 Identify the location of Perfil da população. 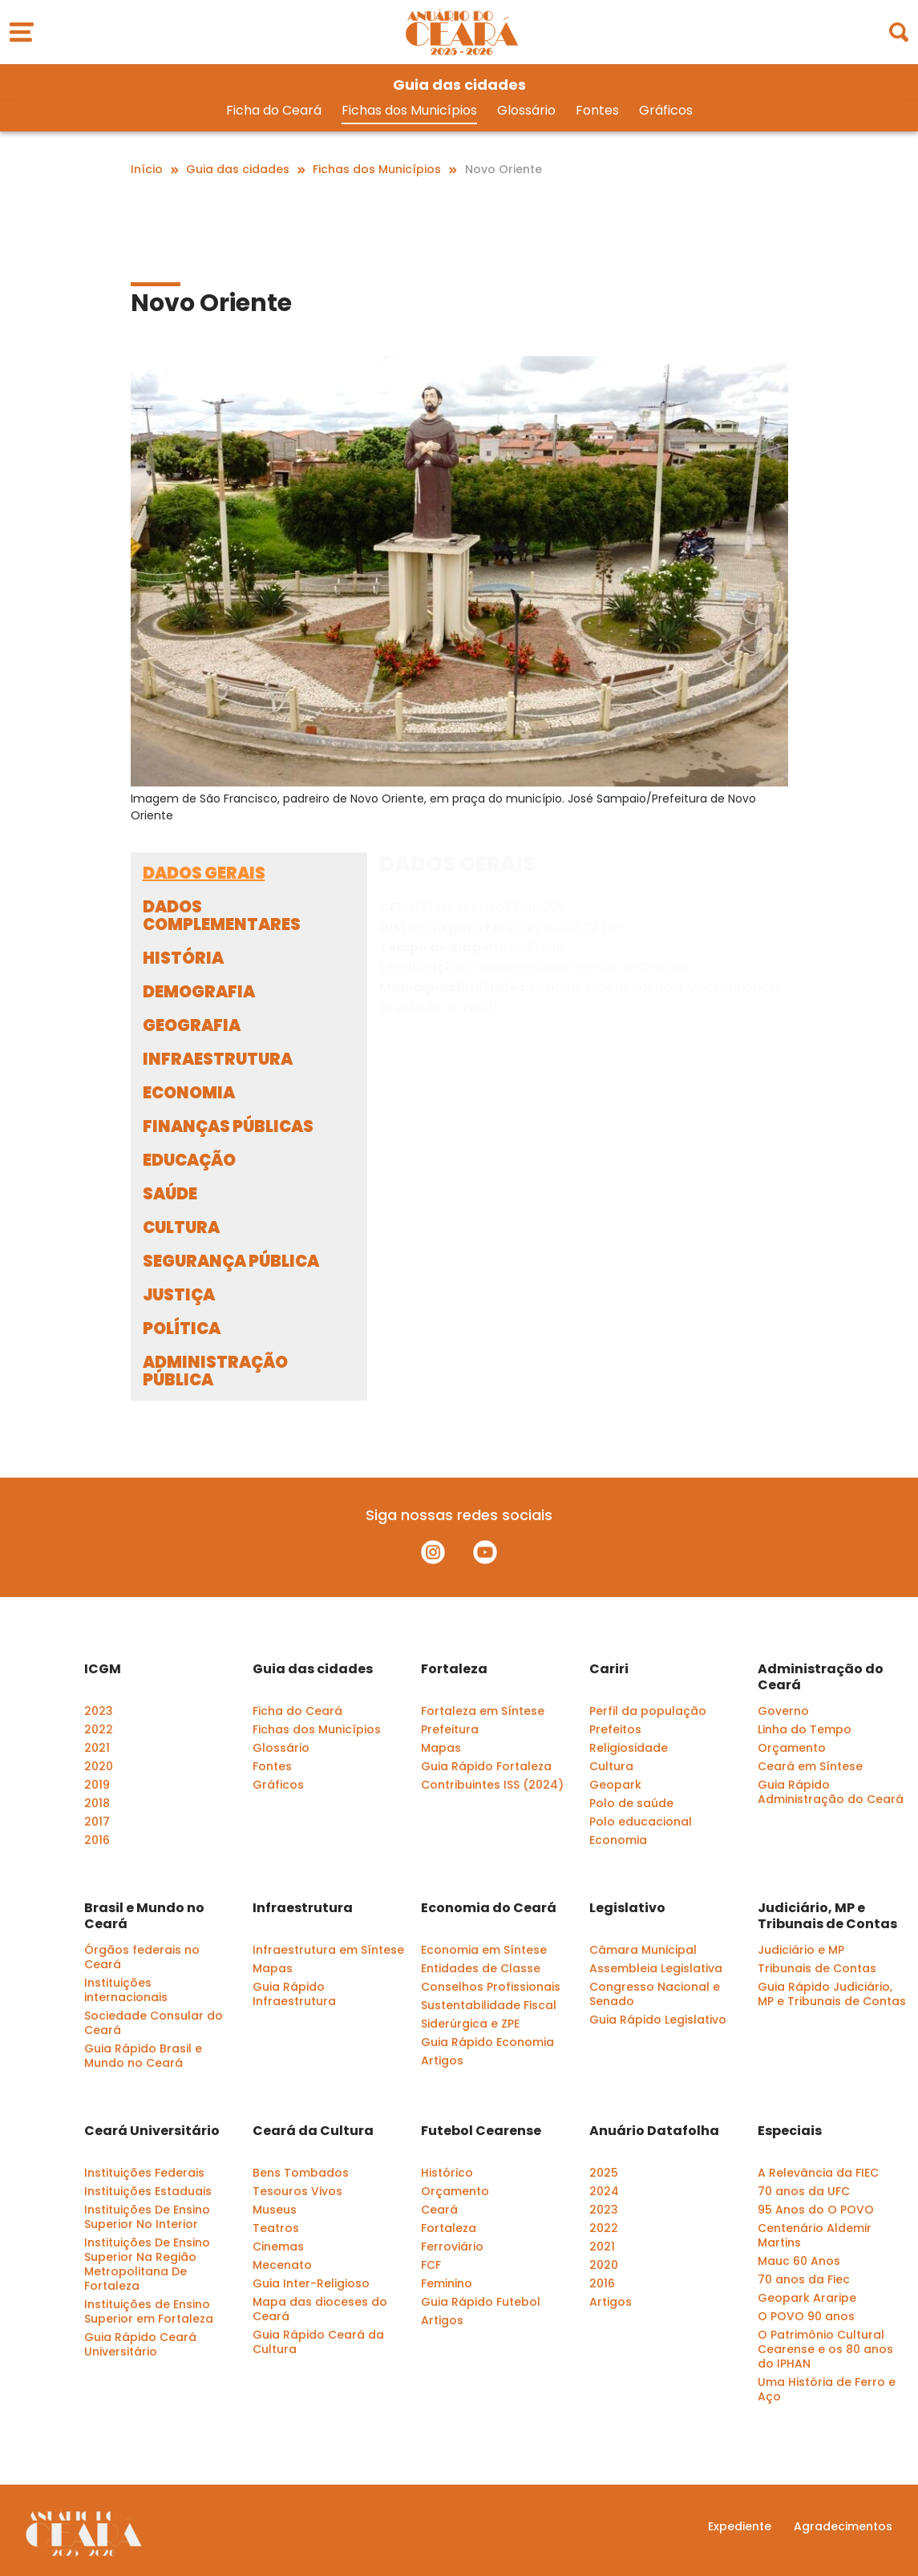
(647, 1711).